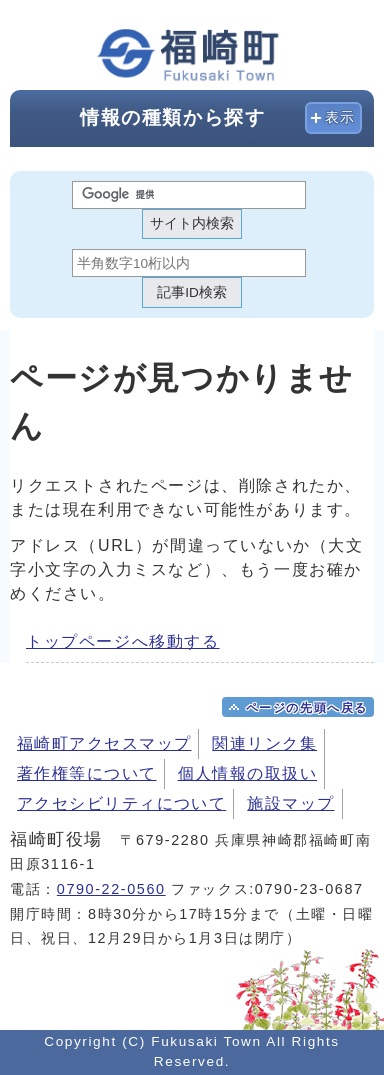  What do you see at coordinates (87, 773) in the screenshot?
I see `著作権等について` at bounding box center [87, 773].